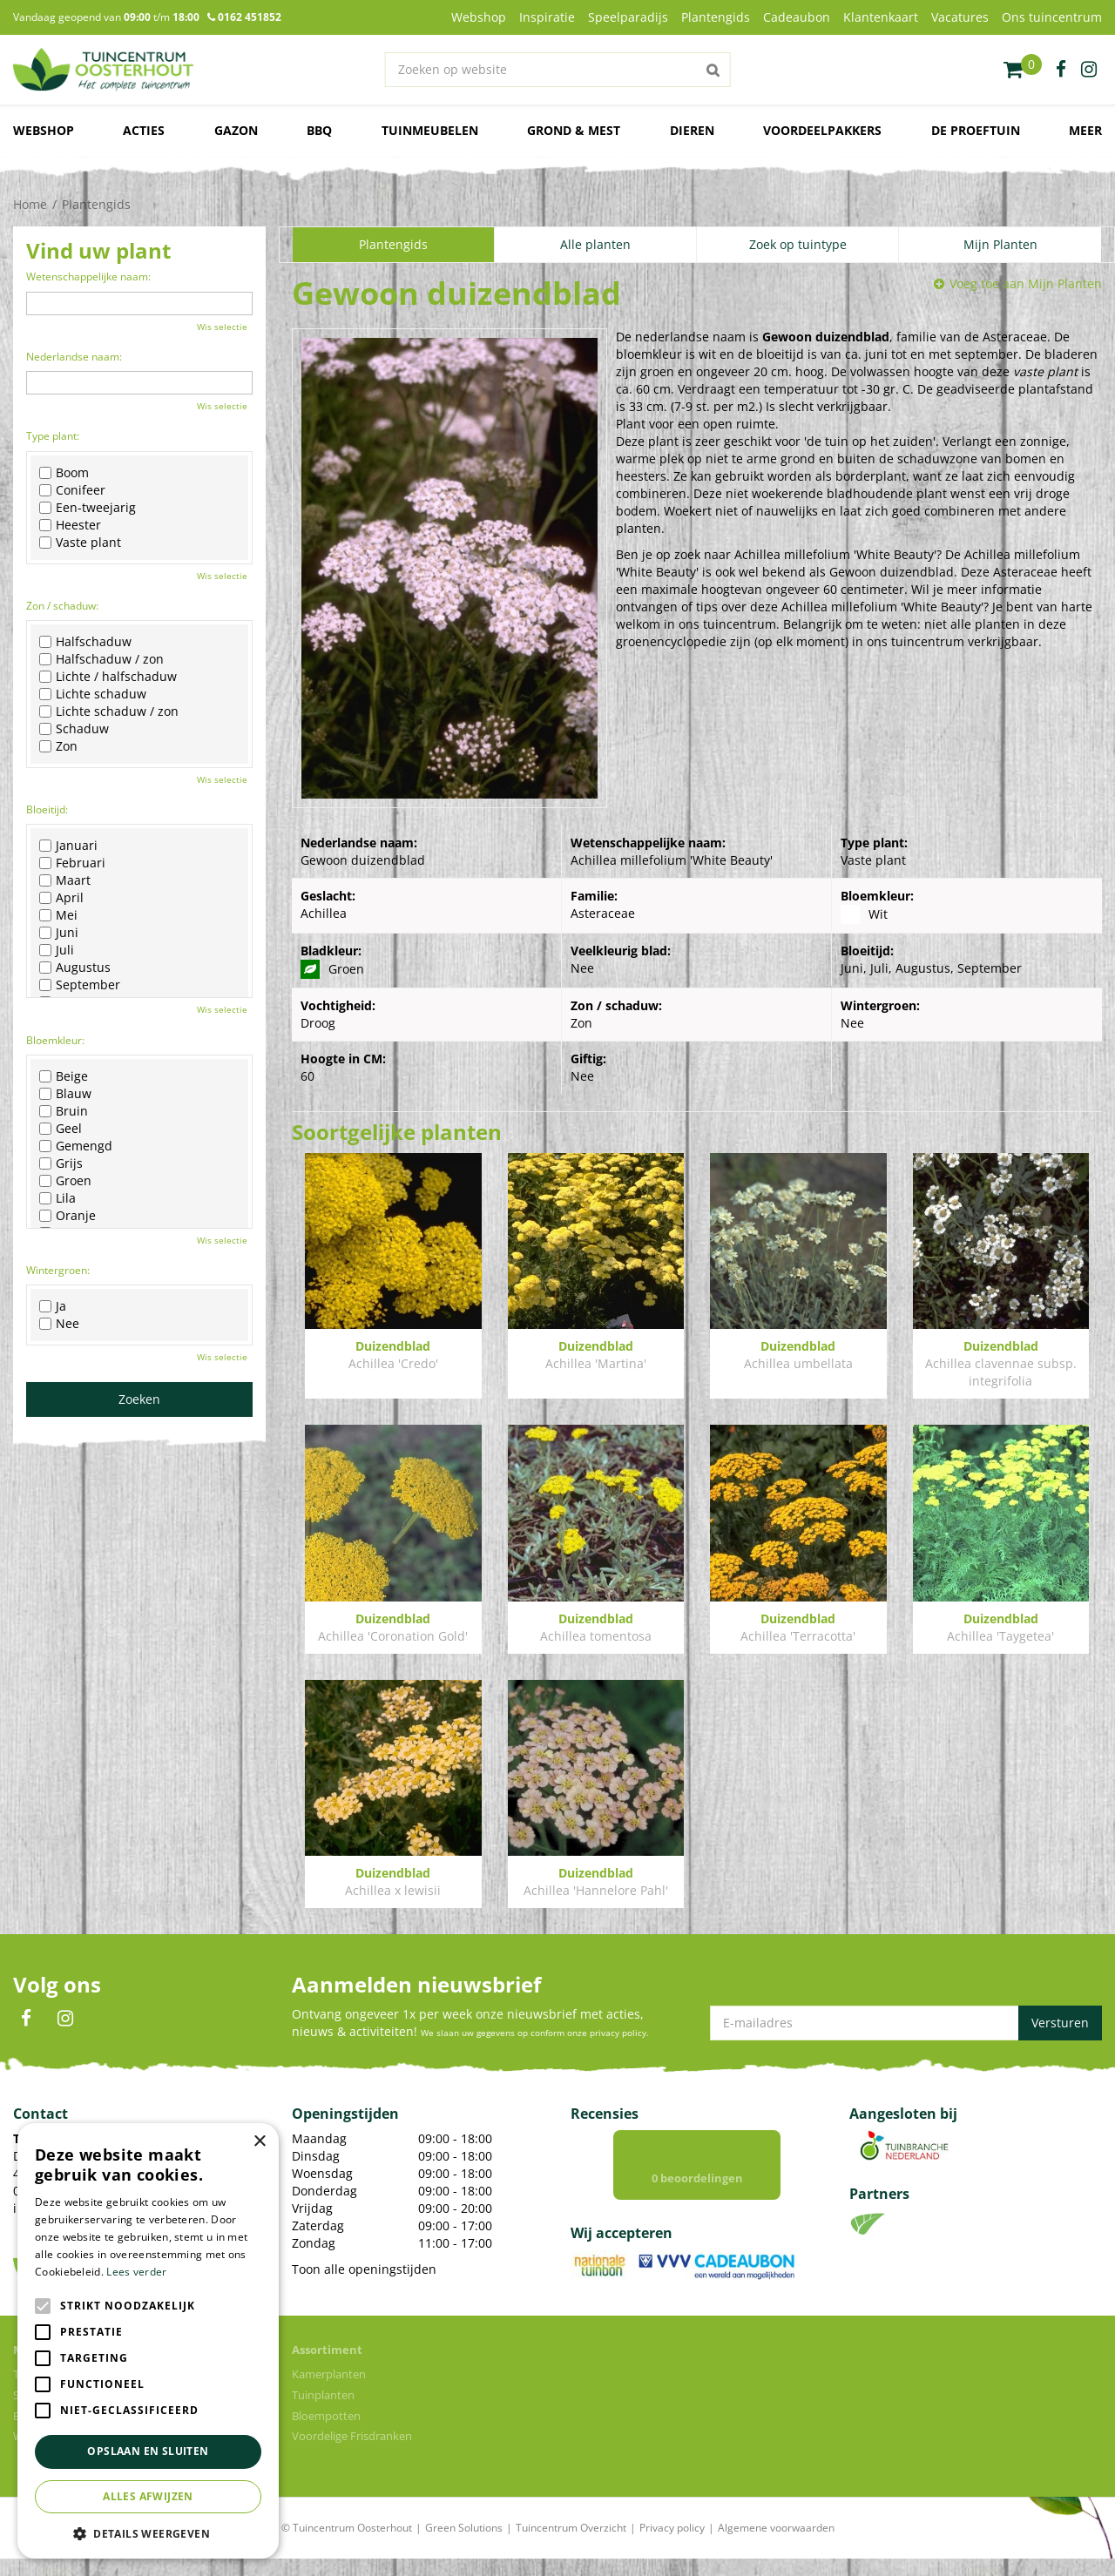 This screenshot has width=1115, height=2576. What do you see at coordinates (79, 985) in the screenshot?
I see `September` at bounding box center [79, 985].